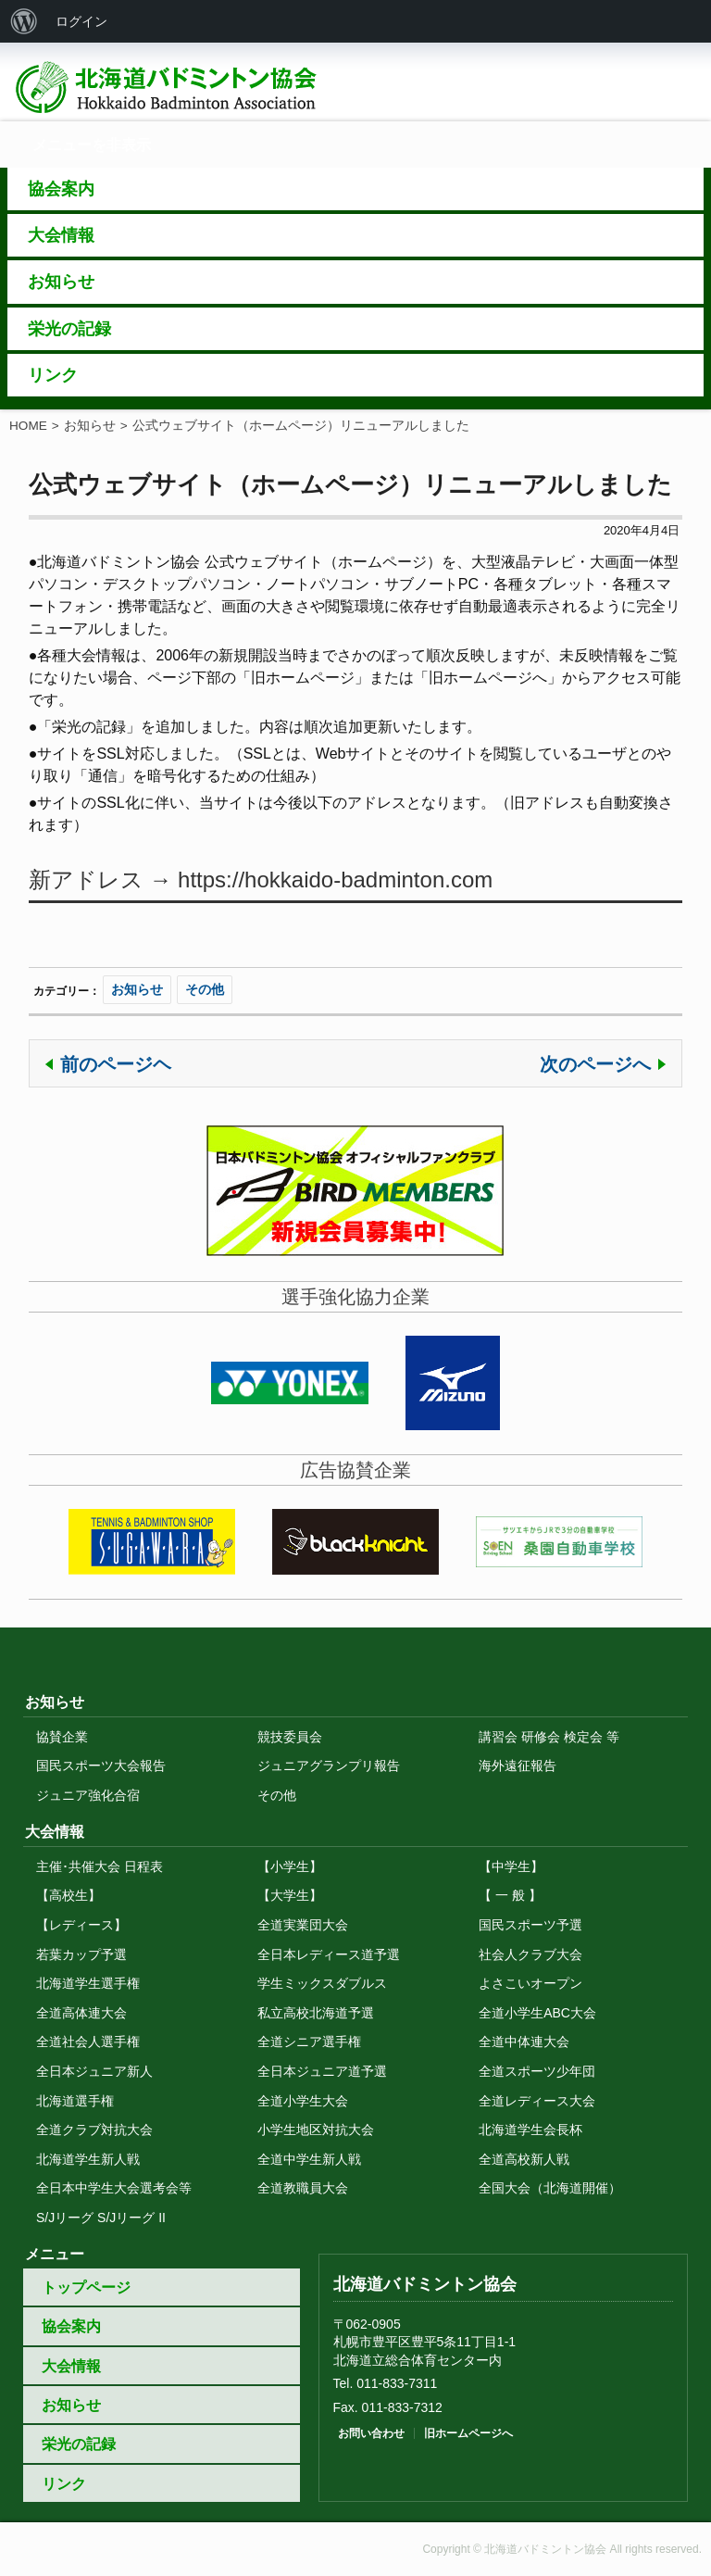 The height and width of the screenshot is (2576, 711). Describe the element at coordinates (289, 1895) in the screenshot. I see `【大学生】` at that location.